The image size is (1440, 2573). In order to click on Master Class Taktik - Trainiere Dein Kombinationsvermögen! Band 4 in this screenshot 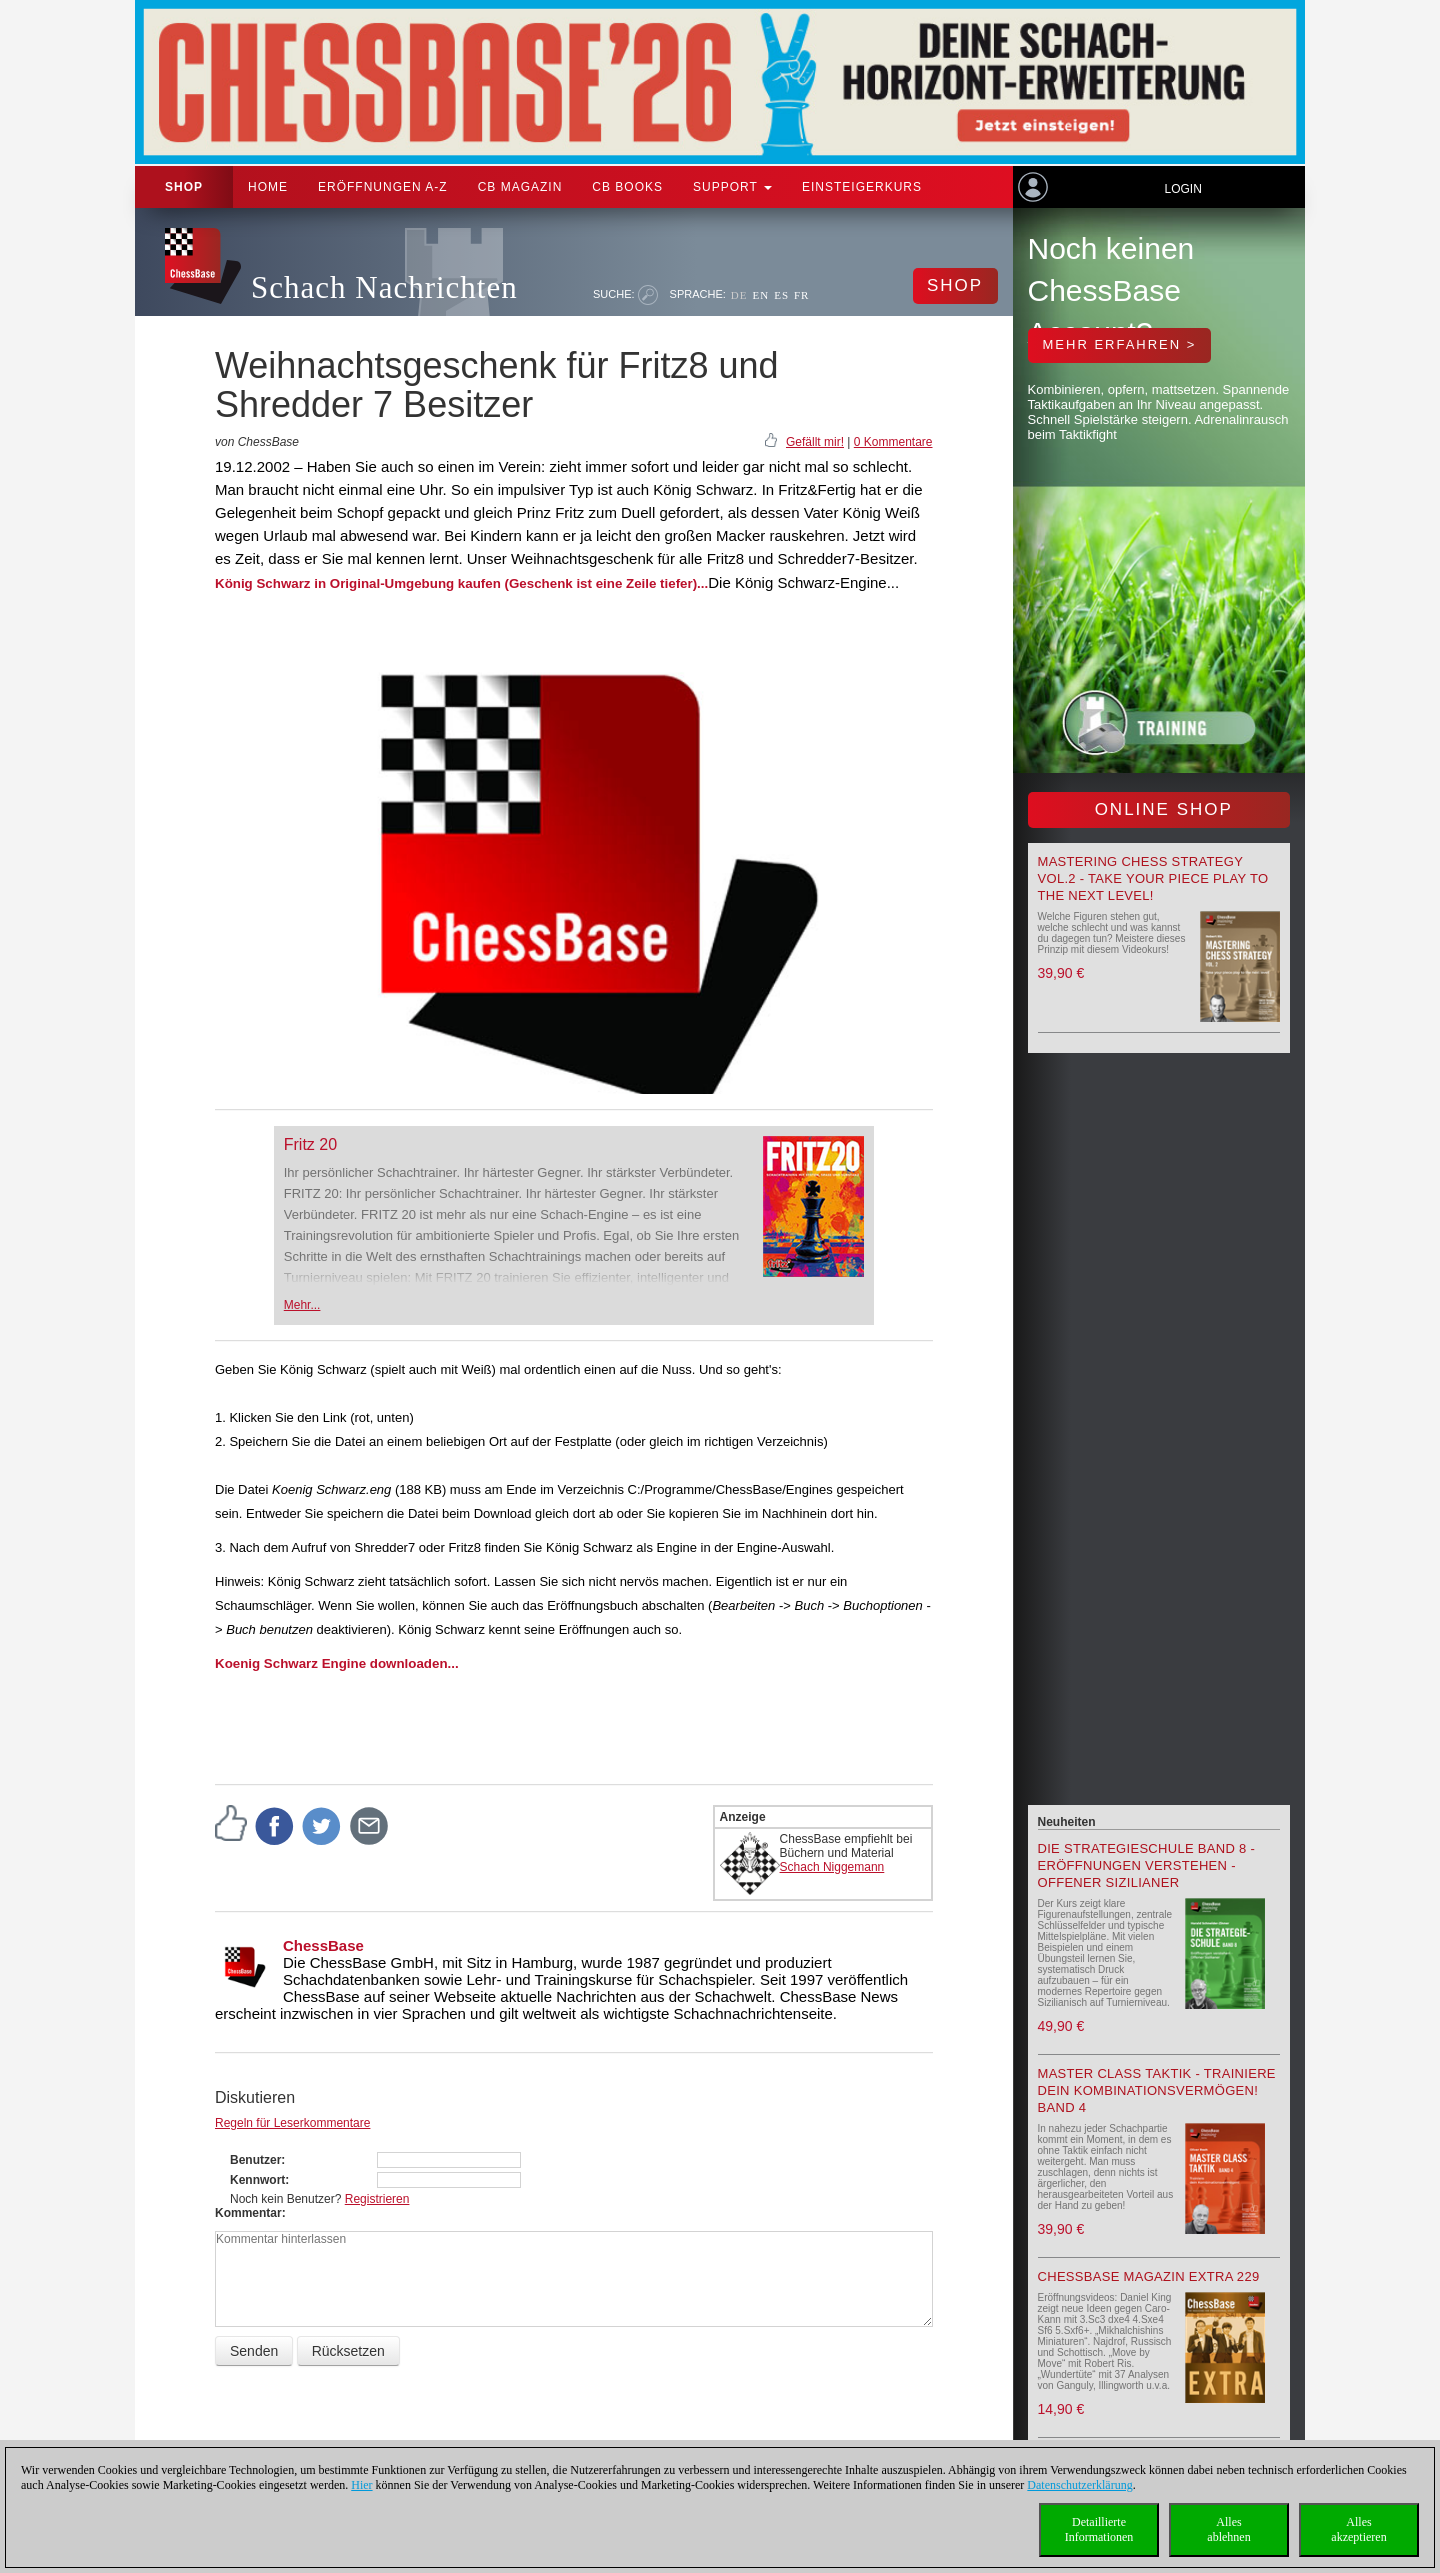, I will do `click(1157, 2090)`.